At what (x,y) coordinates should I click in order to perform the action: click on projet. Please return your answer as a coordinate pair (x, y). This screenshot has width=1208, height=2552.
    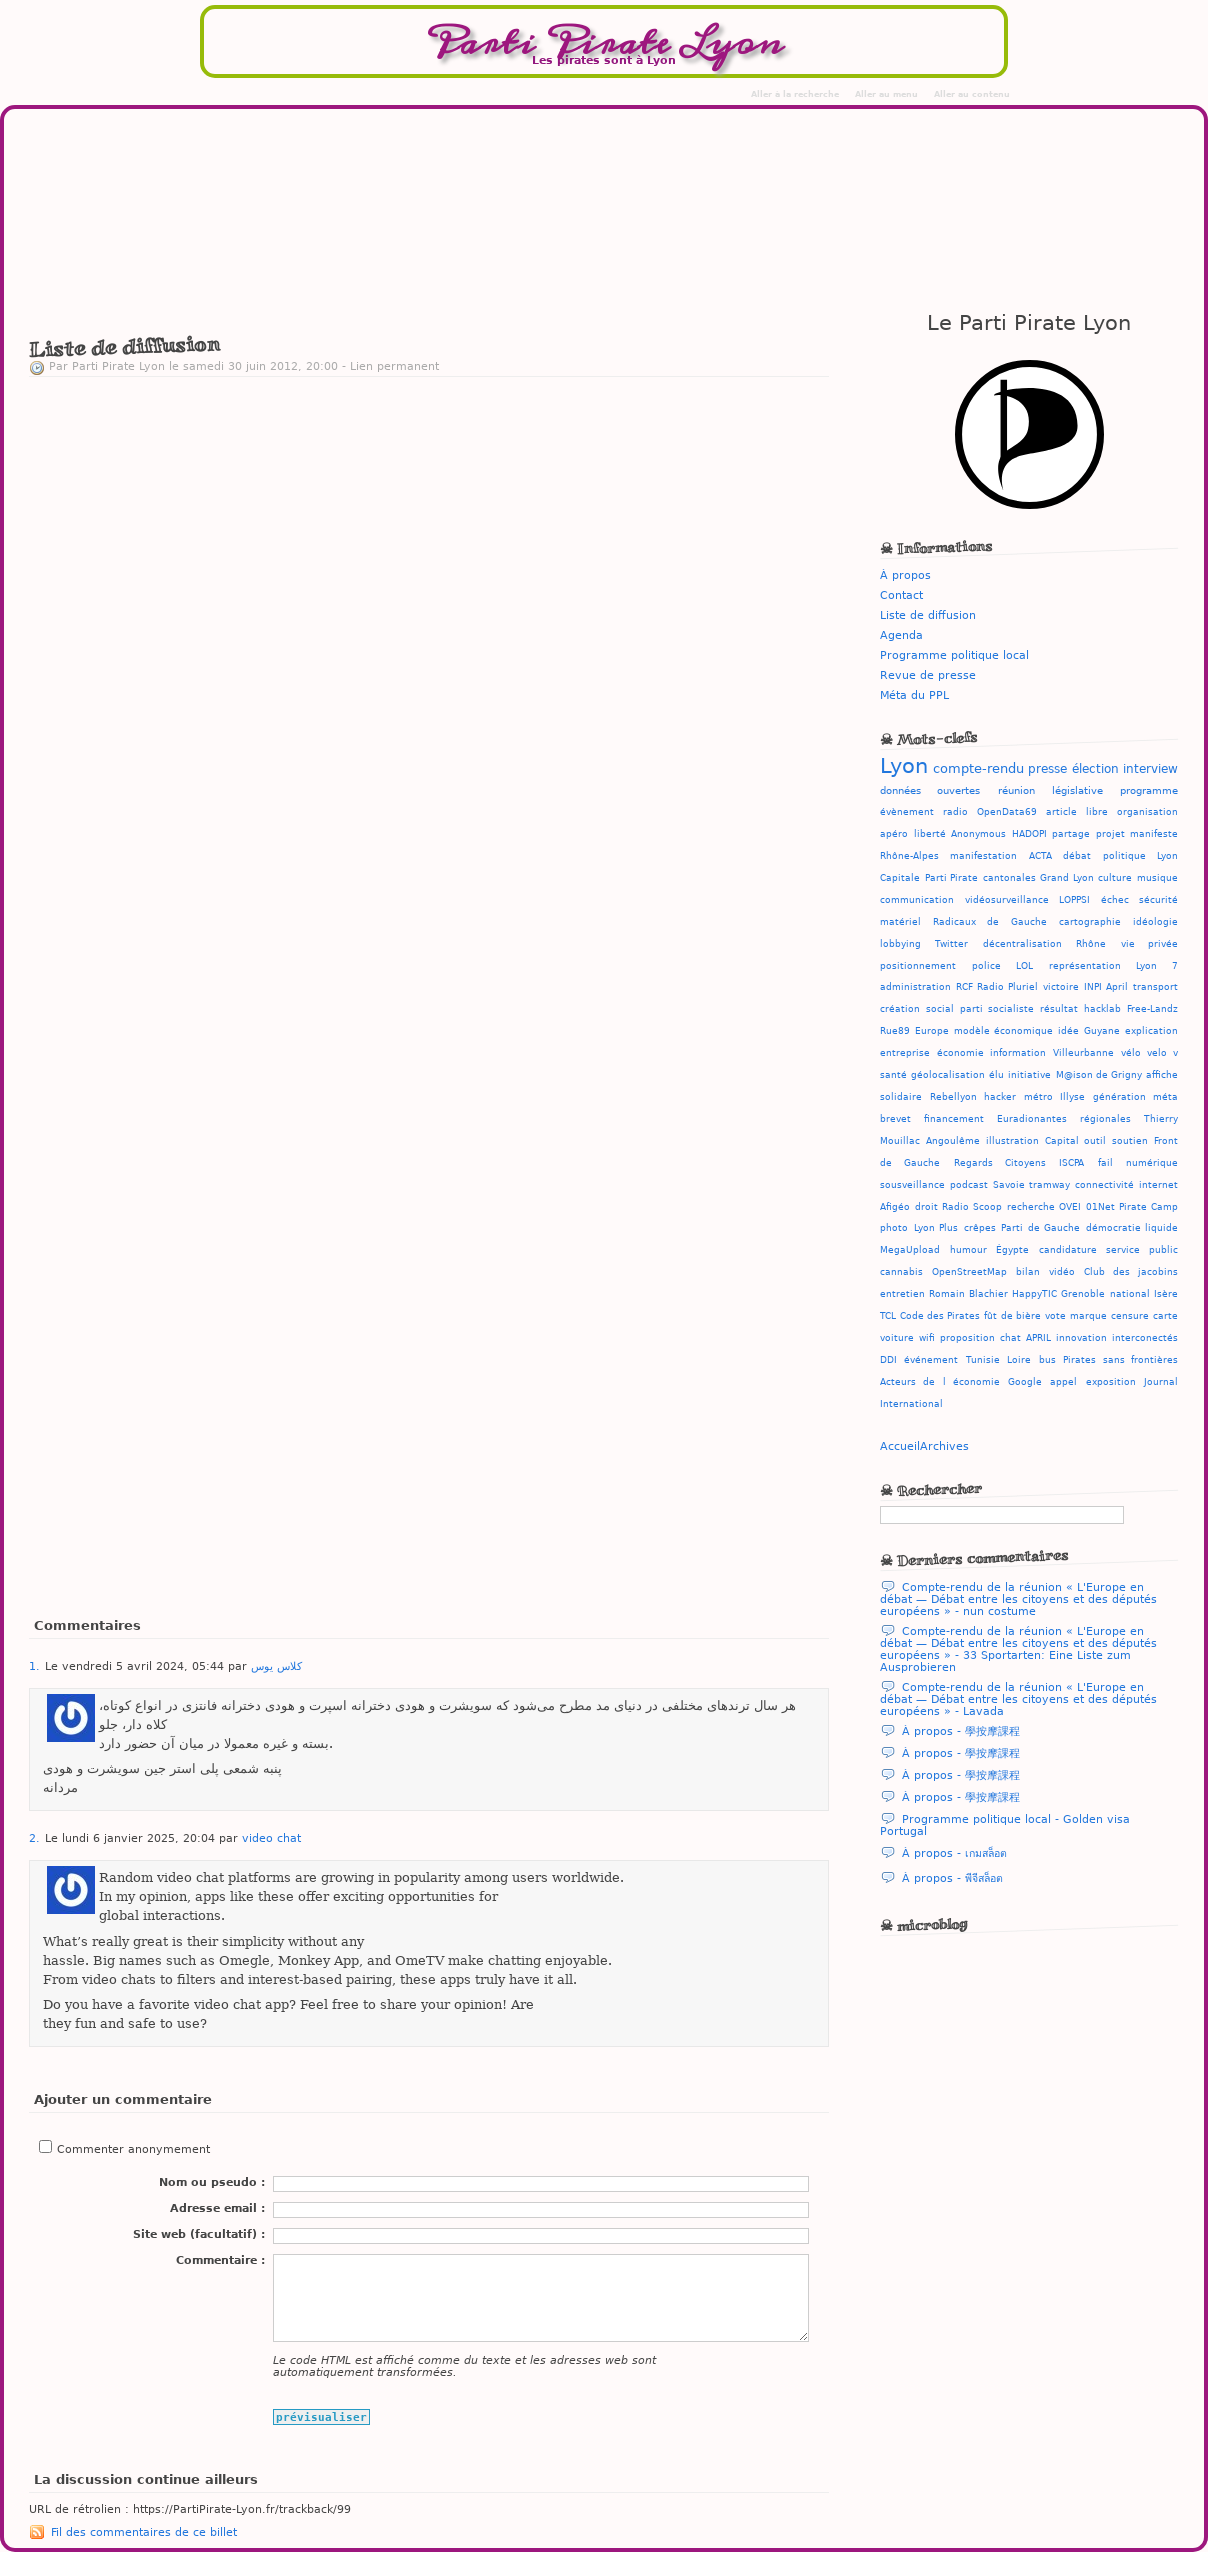
    Looking at the image, I should click on (1110, 833).